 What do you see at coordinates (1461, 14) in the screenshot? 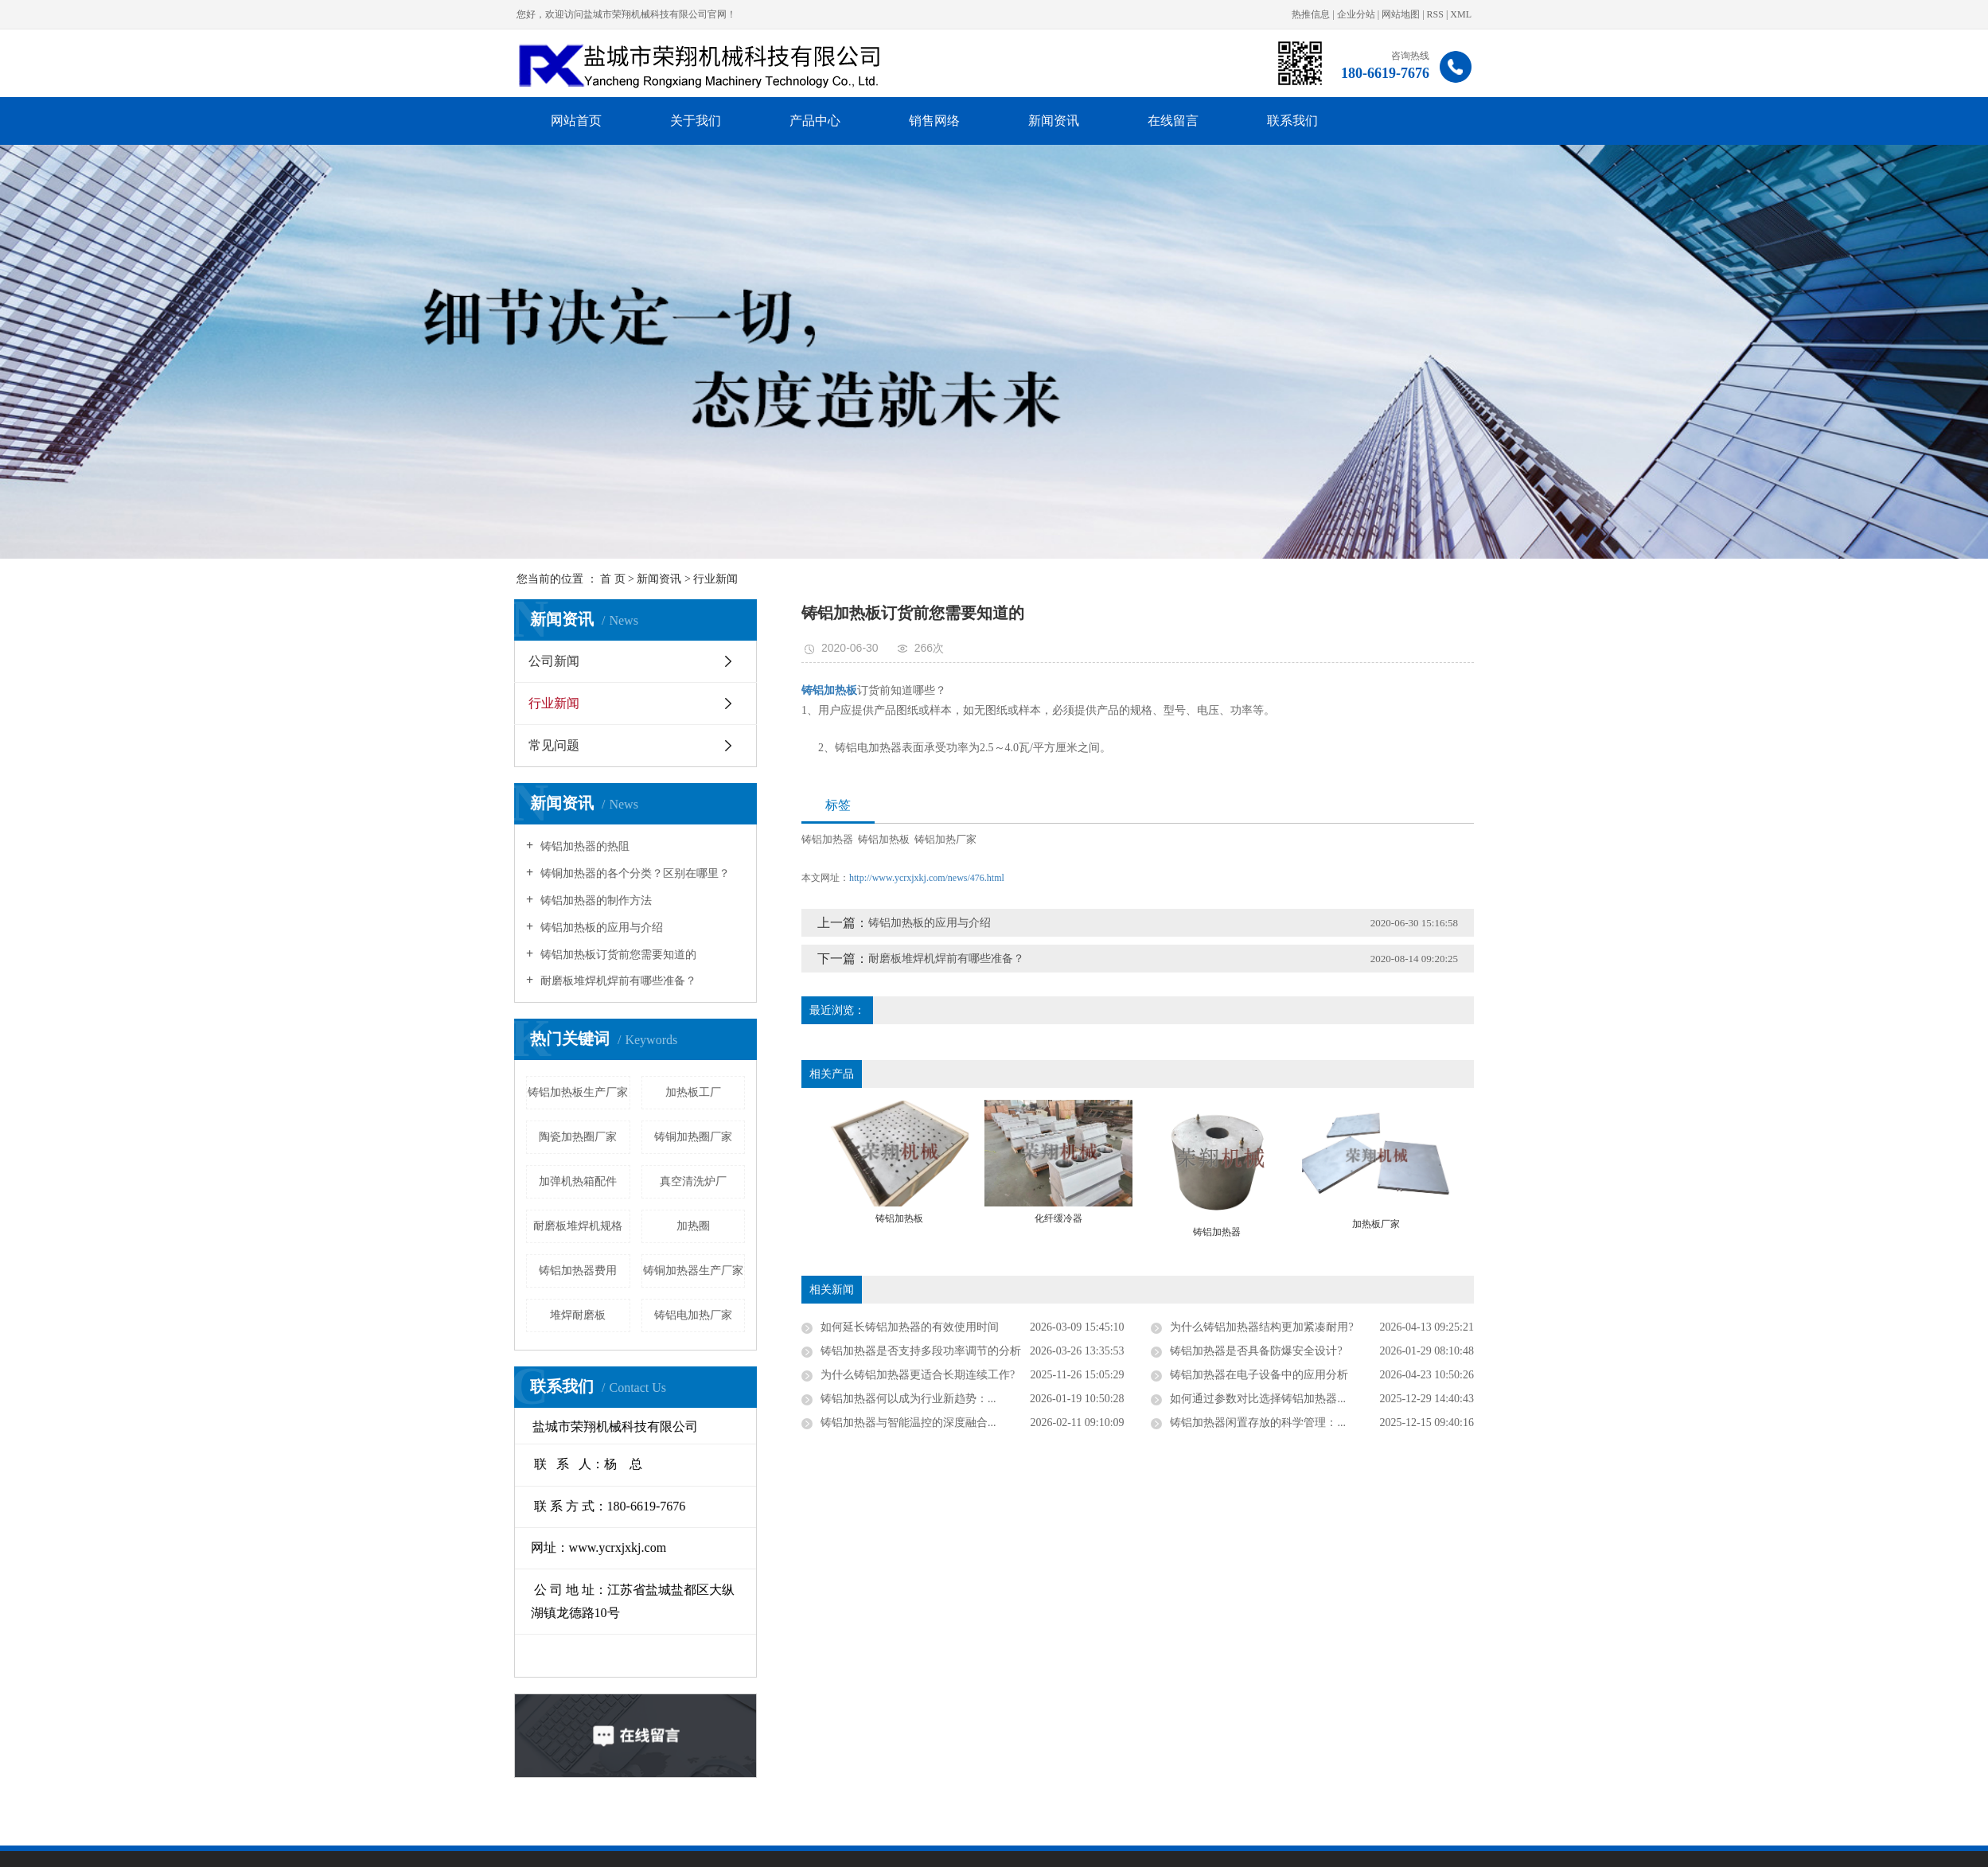
I see `XML` at bounding box center [1461, 14].